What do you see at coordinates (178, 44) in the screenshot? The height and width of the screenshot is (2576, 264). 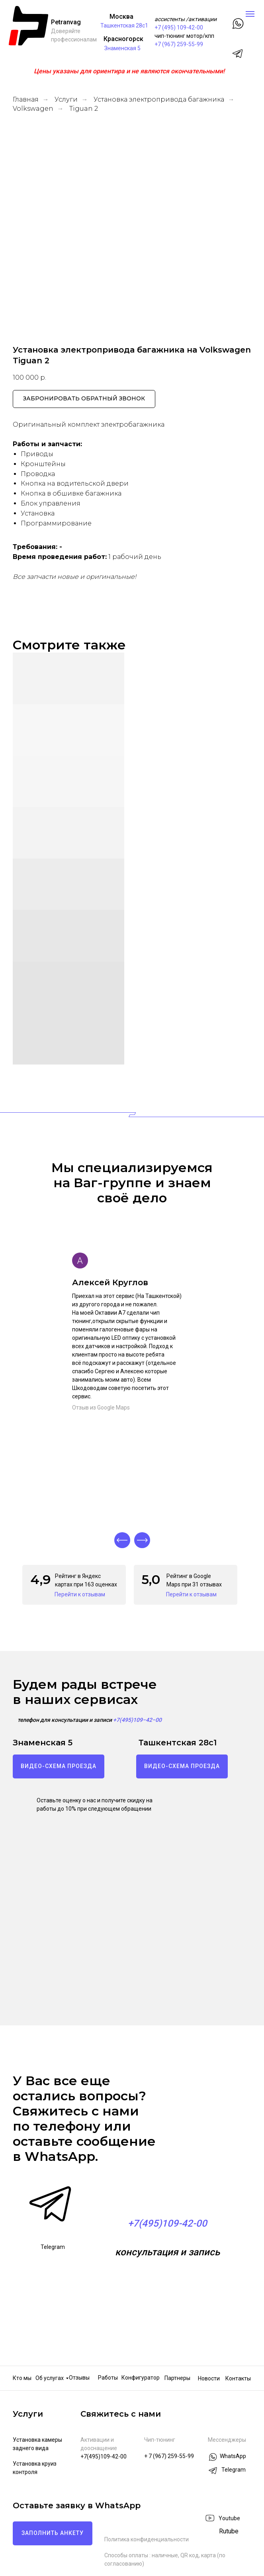 I see `+7 (967) 259-55-99` at bounding box center [178, 44].